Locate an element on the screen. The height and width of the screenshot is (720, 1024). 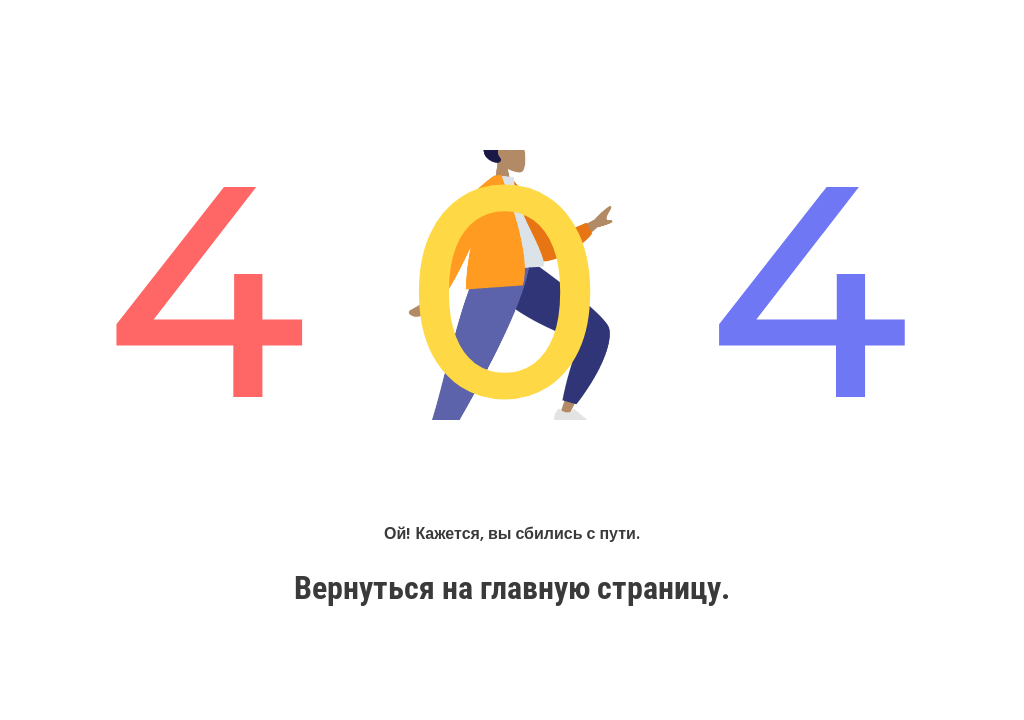
Вернуться на главную страницу. is located at coordinates (512, 588).